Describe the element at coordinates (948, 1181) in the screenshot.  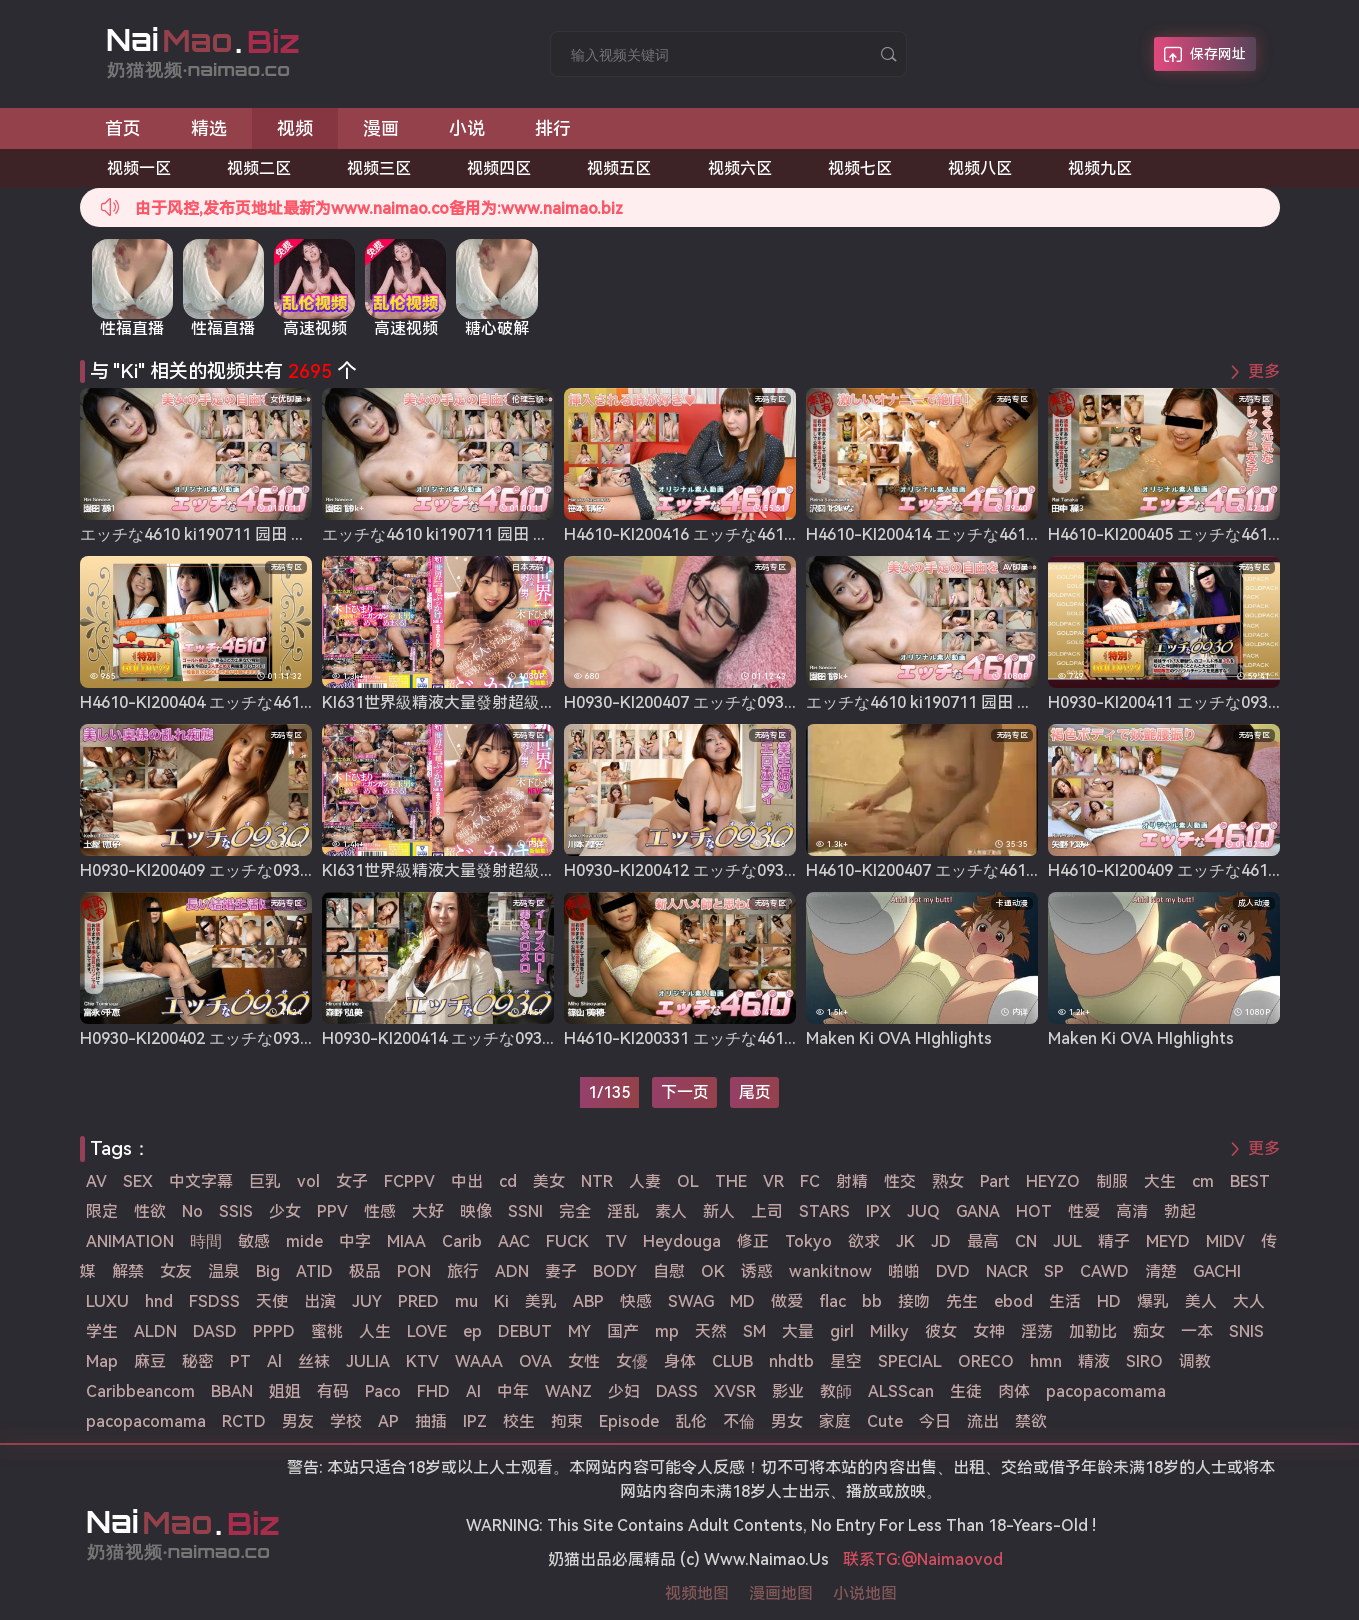
I see `熟女` at that location.